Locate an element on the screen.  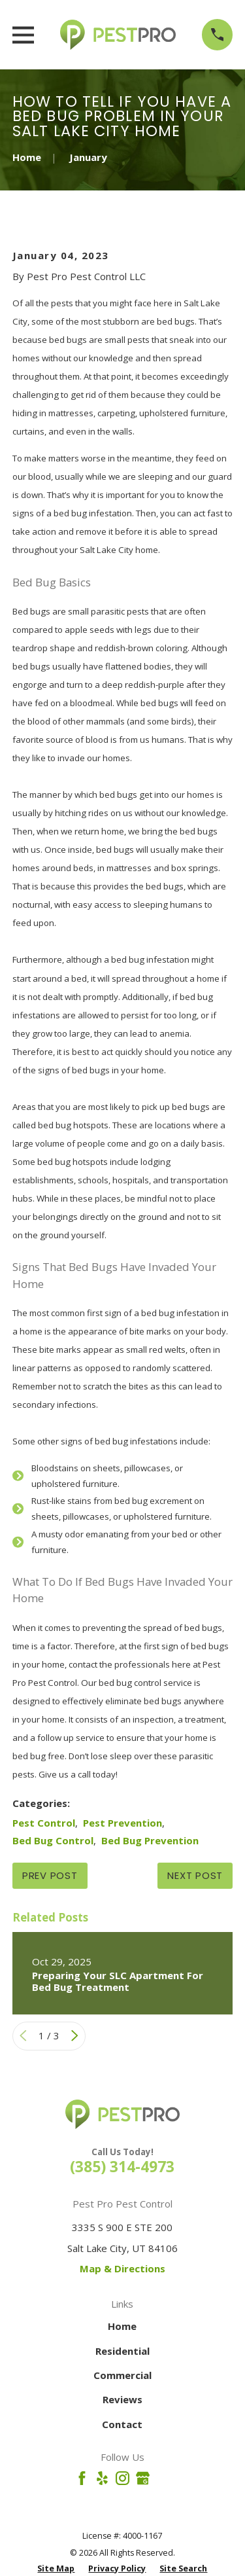
Pest Prevention is located at coordinates (122, 1822).